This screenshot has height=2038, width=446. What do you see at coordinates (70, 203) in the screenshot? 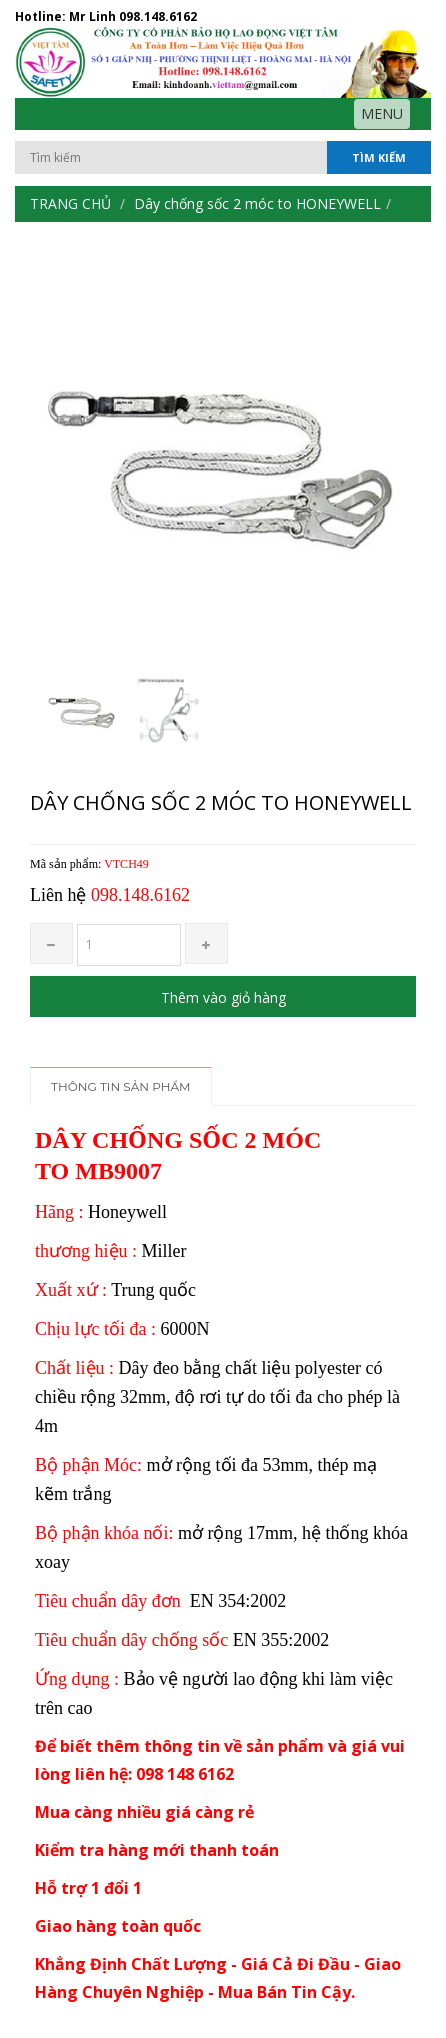
I see `Trang chủ` at bounding box center [70, 203].